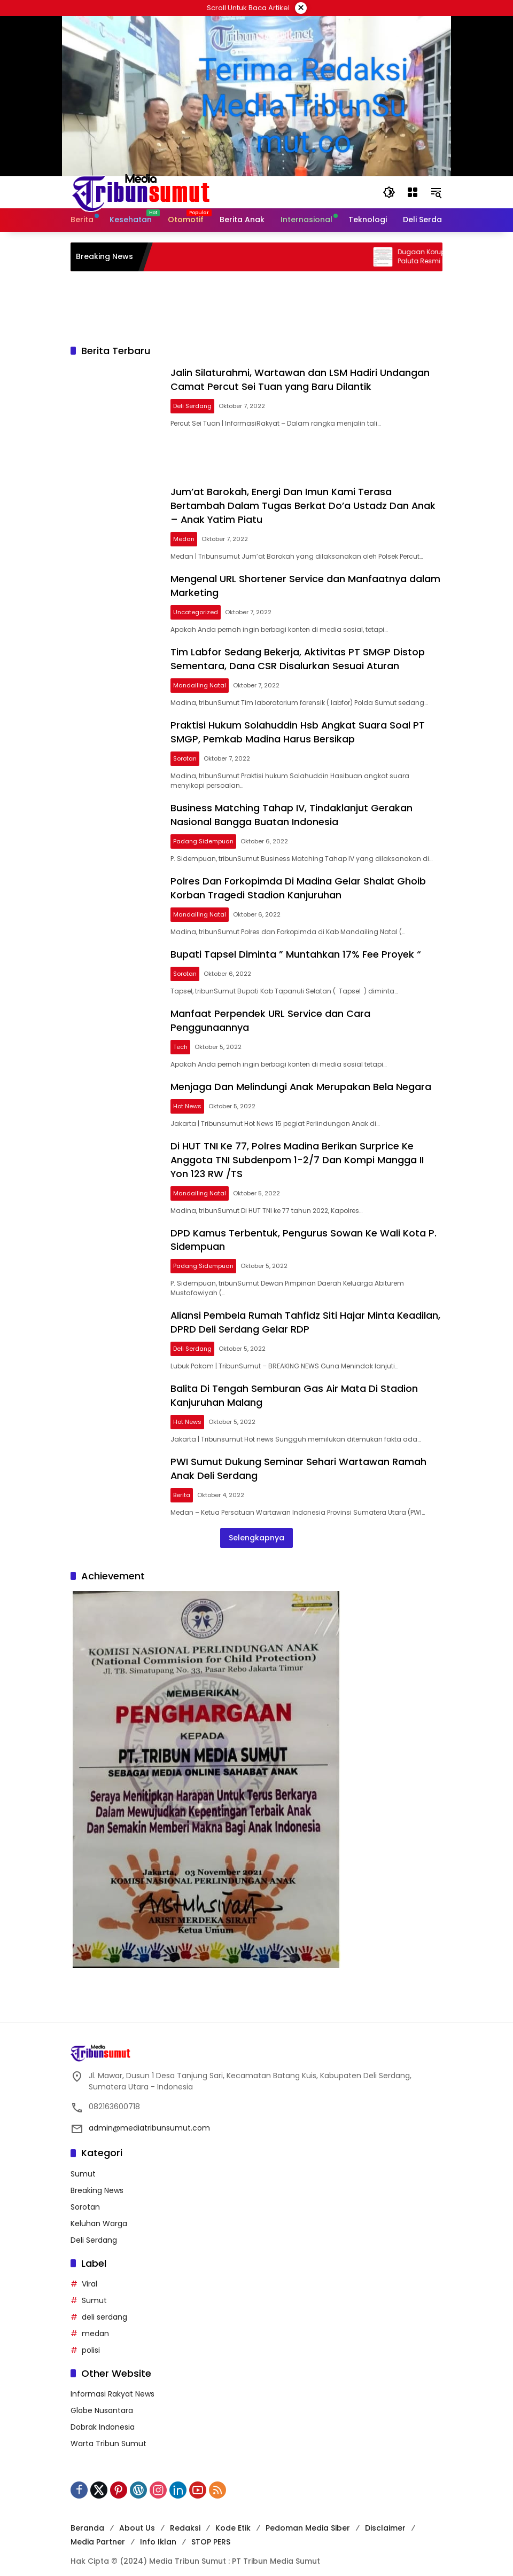 The image size is (513, 2576). What do you see at coordinates (112, 2381) in the screenshot?
I see `Informasi Rakyat News` at bounding box center [112, 2381].